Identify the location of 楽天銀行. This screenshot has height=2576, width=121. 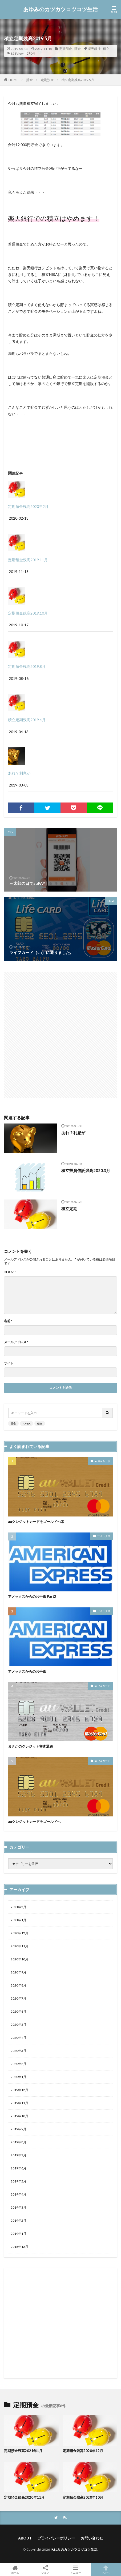
(94, 48).